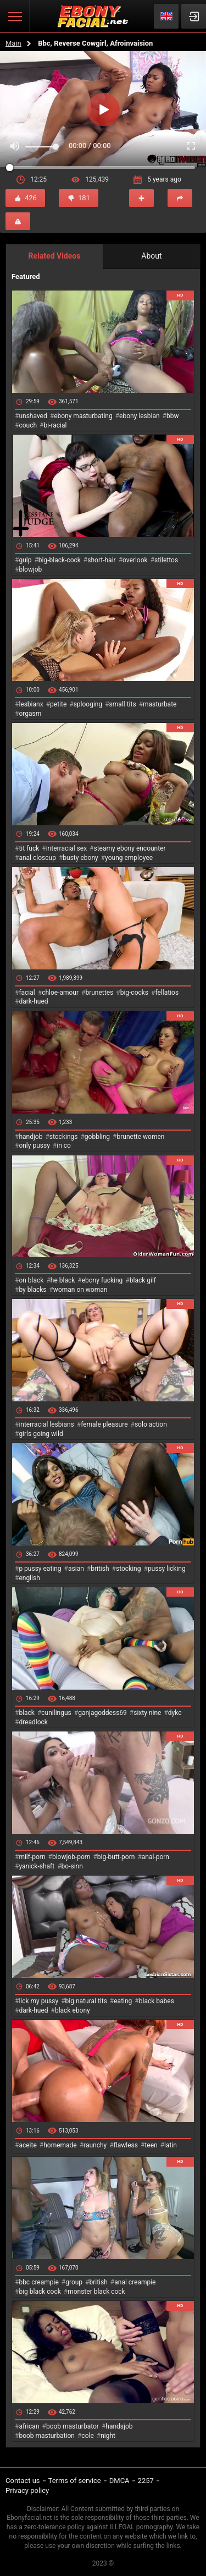  Describe the element at coordinates (29, 2426) in the screenshot. I see `african` at that location.